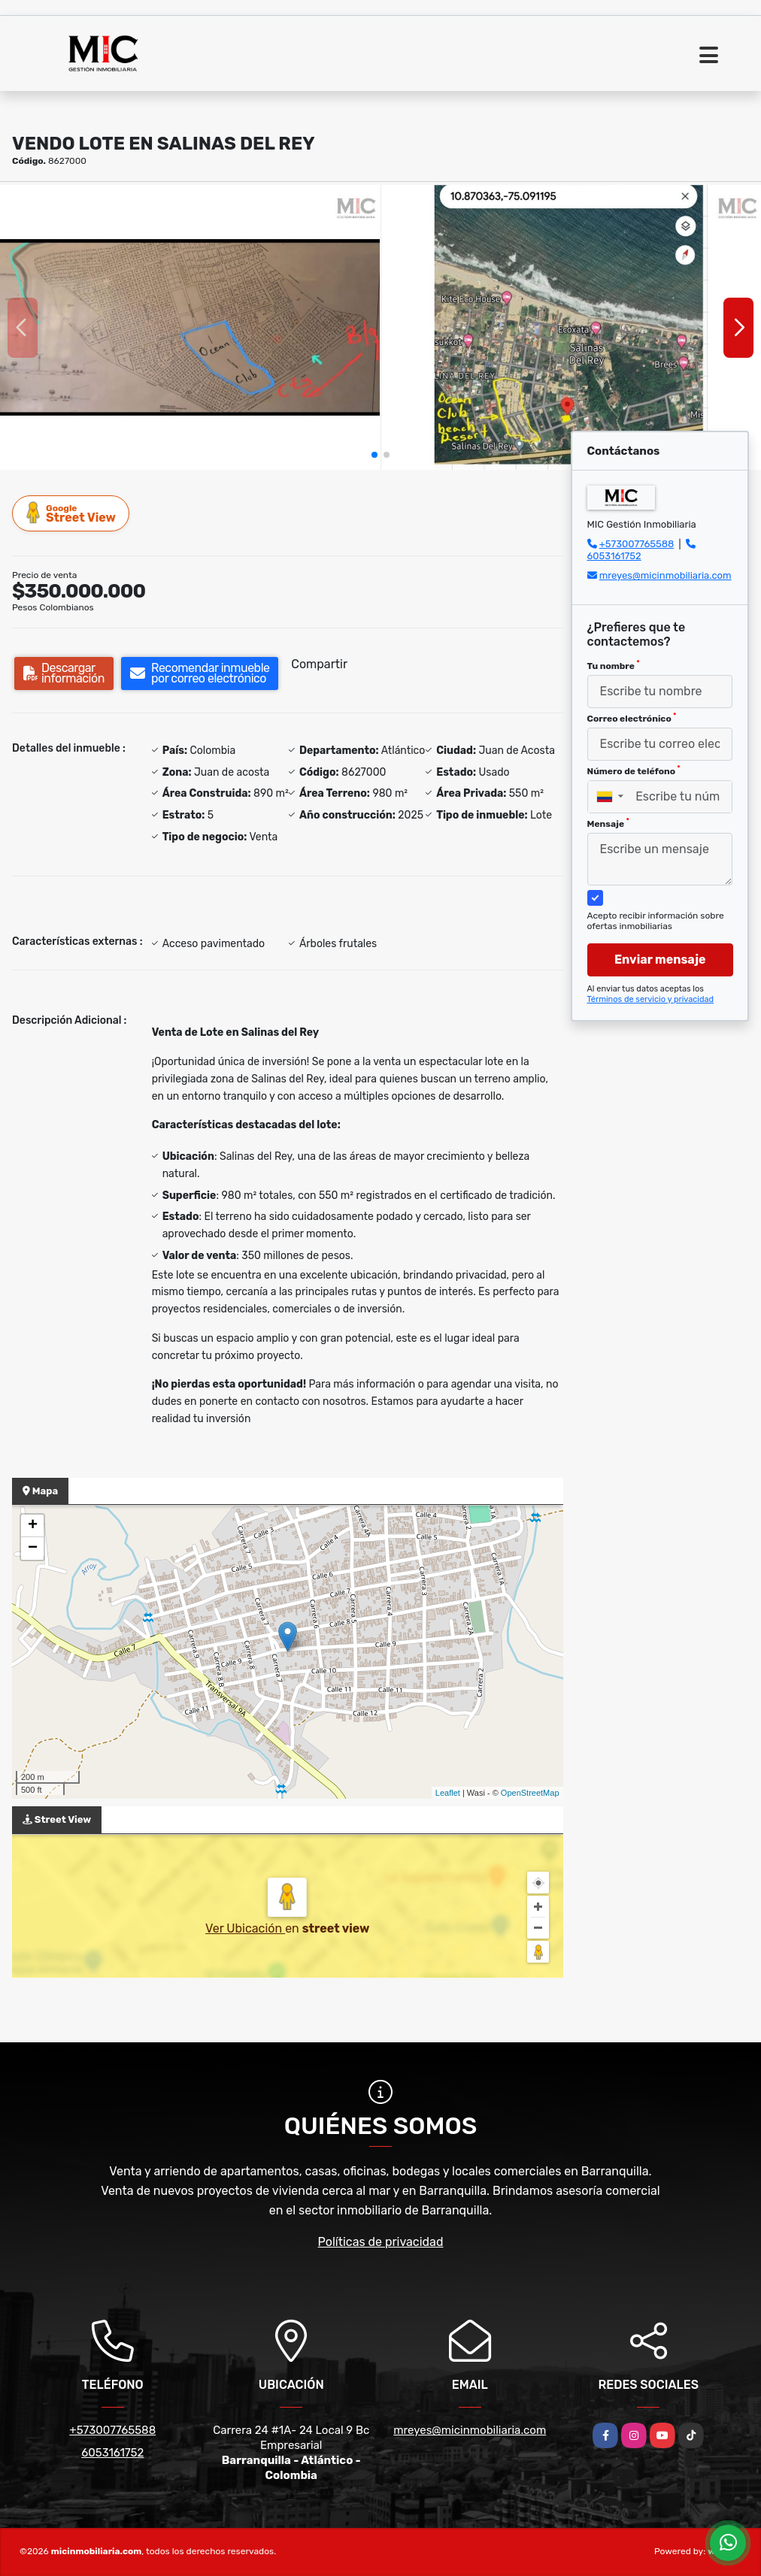  What do you see at coordinates (665, 575) in the screenshot?
I see `mreyes@micinmobiliaria.com` at bounding box center [665, 575].